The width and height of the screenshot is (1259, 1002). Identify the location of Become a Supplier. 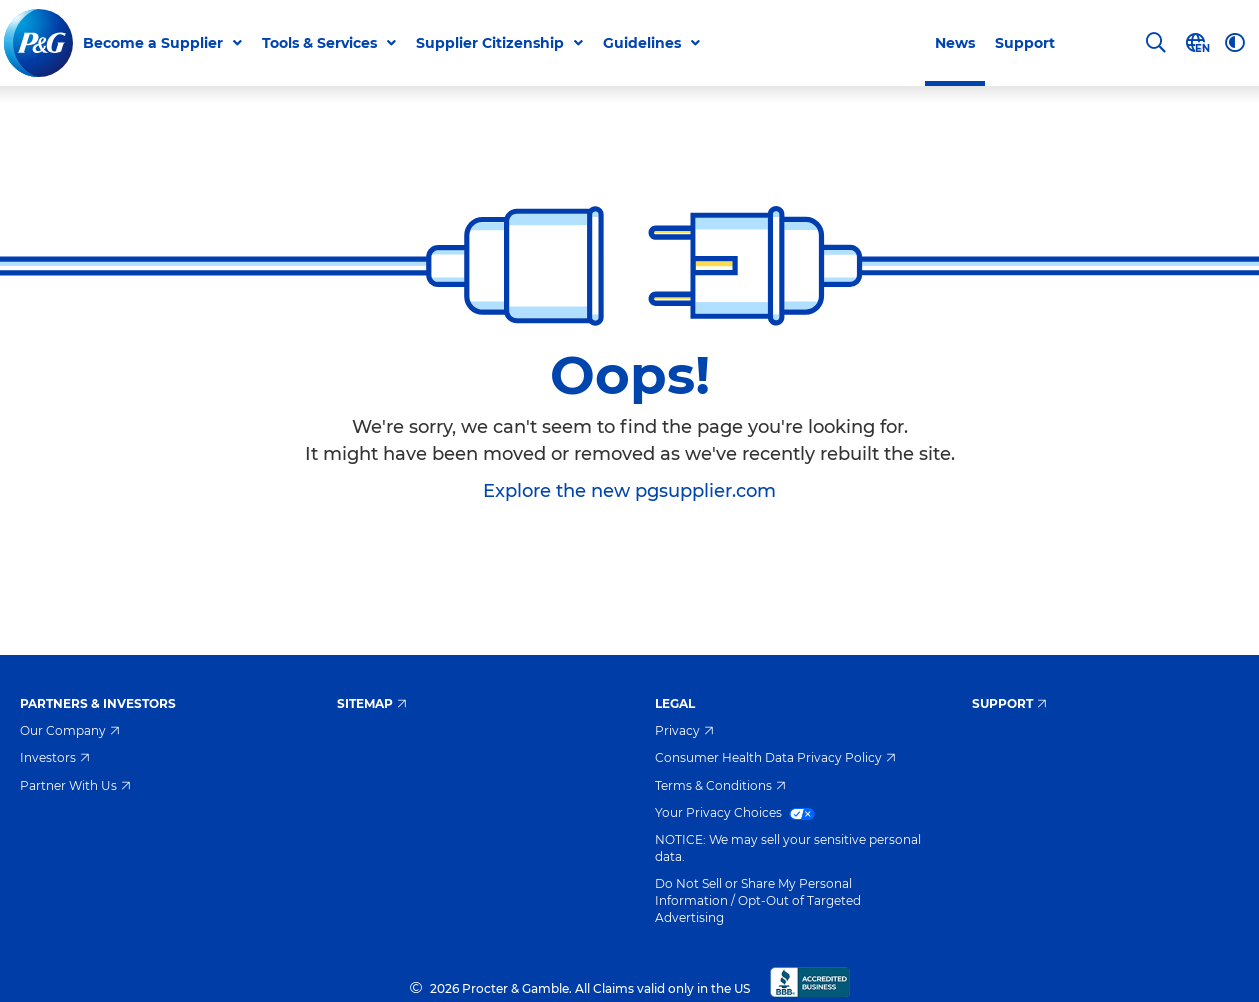
(153, 43).